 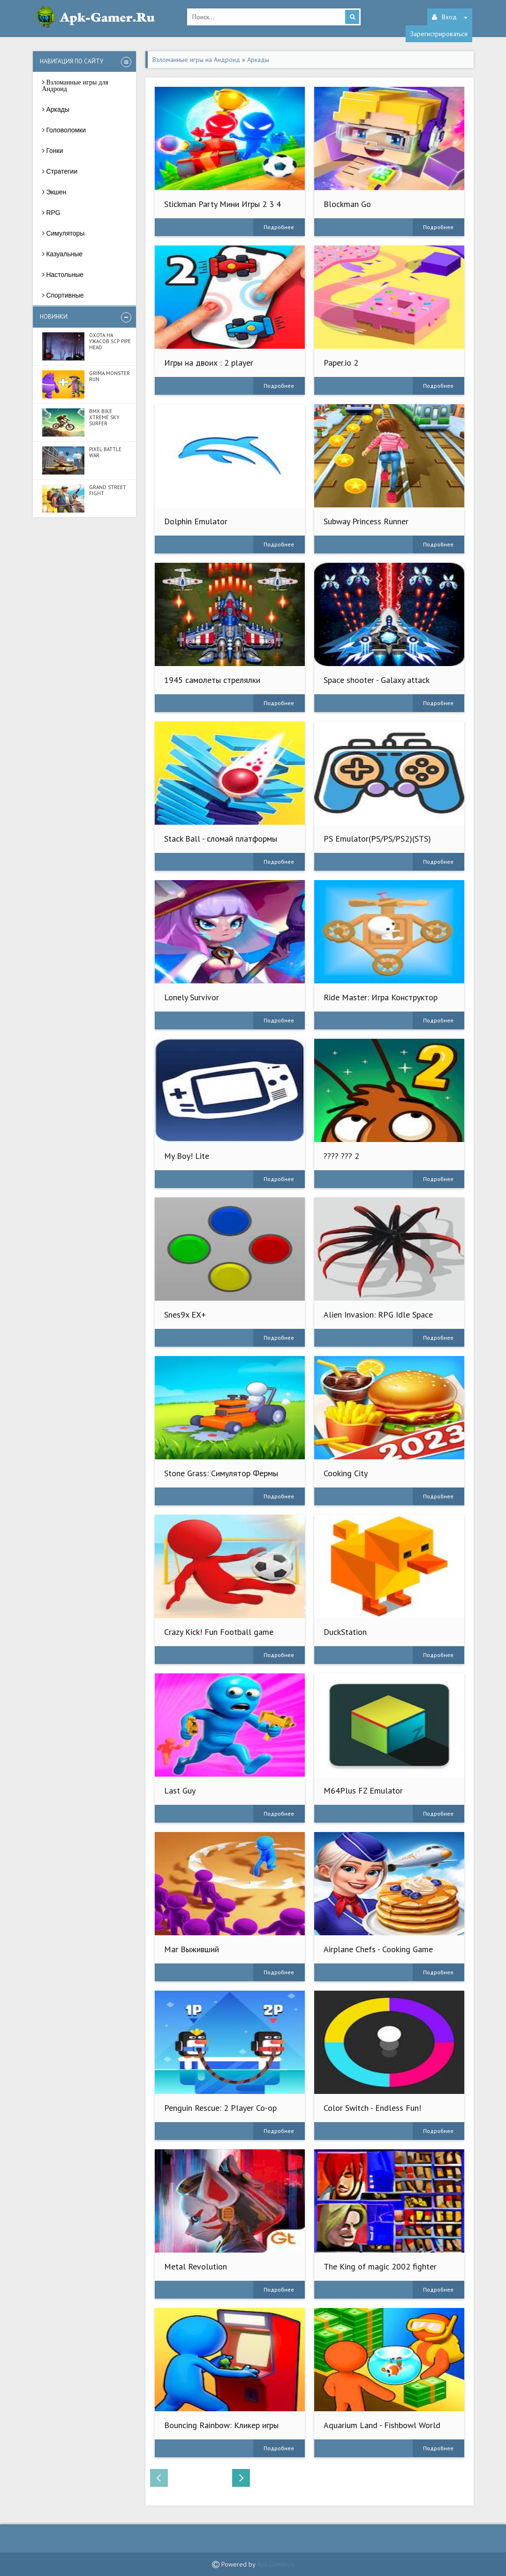 What do you see at coordinates (191, 1949) in the screenshot?
I see `Маг Выживший` at bounding box center [191, 1949].